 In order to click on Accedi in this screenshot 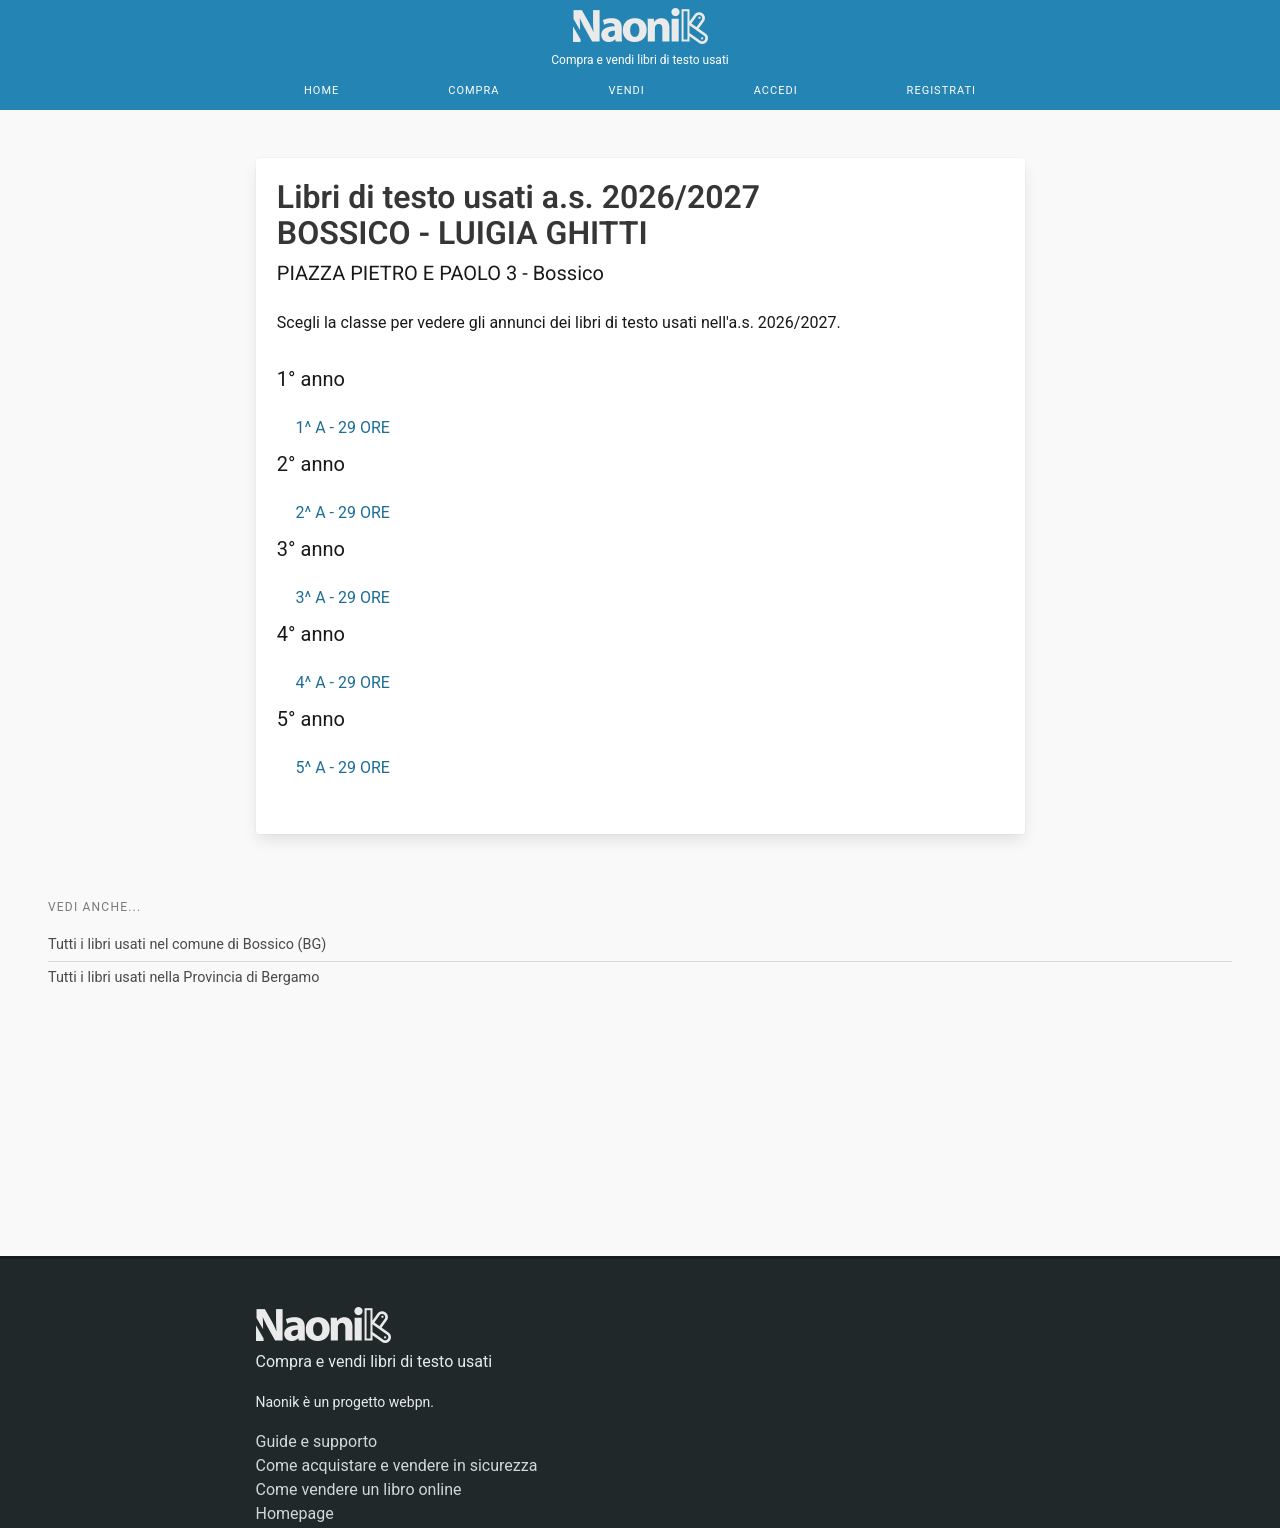, I will do `click(776, 90)`.